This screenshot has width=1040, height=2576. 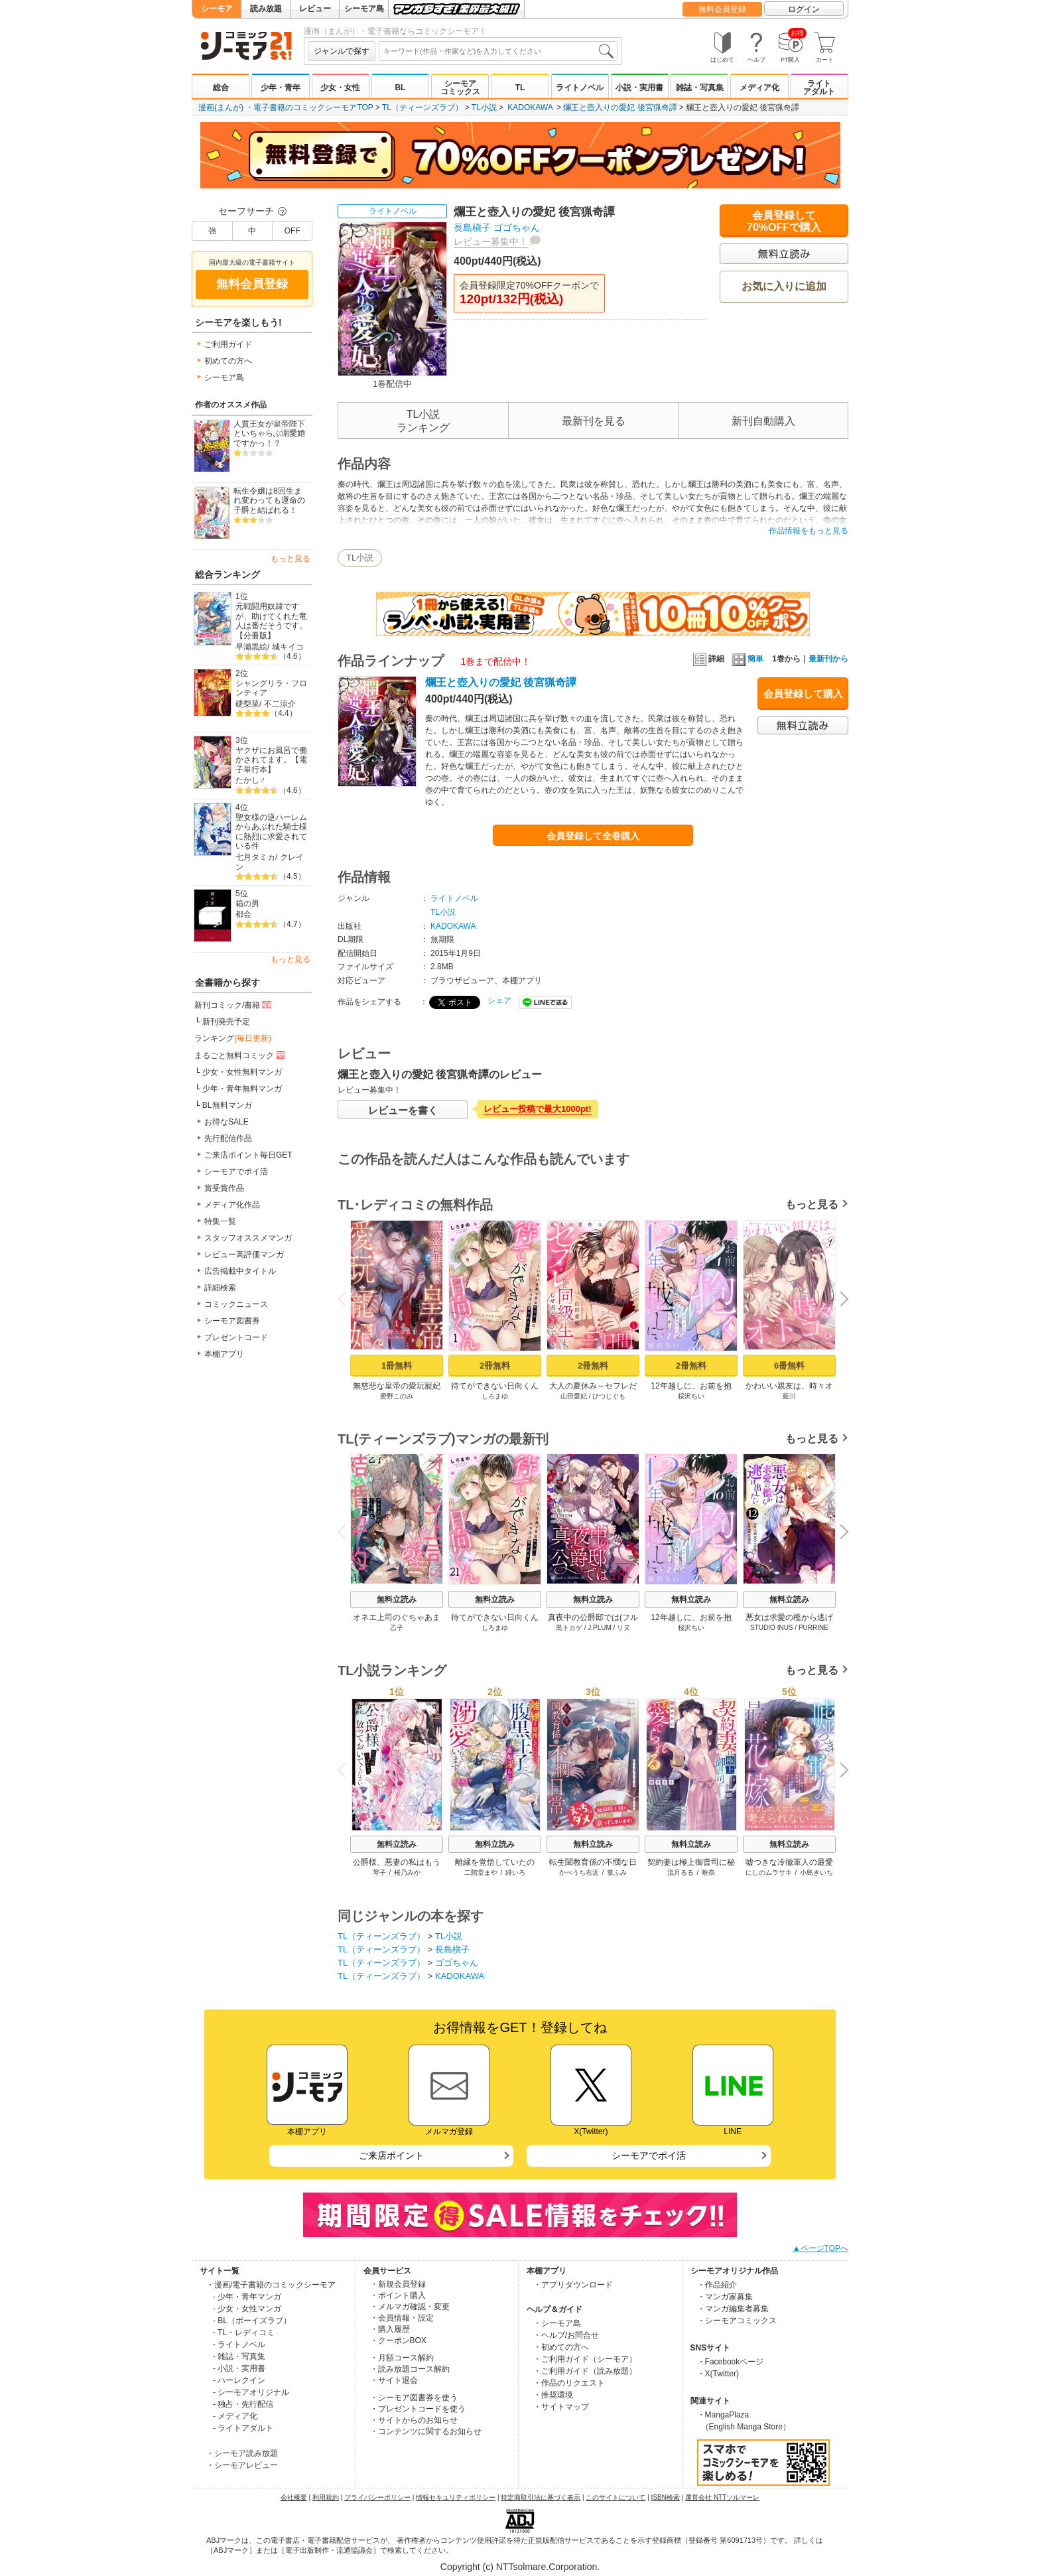 I want to click on ・シーモア島, so click(x=557, y=2323).